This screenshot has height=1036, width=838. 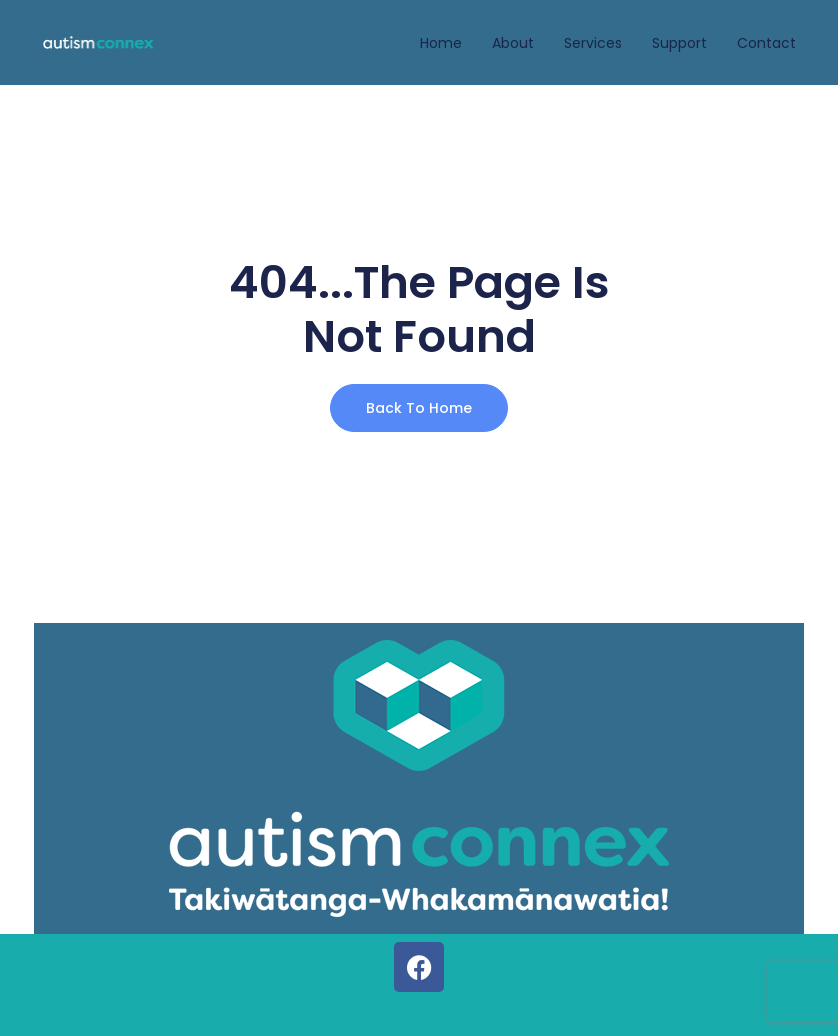 What do you see at coordinates (441, 43) in the screenshot?
I see `Home` at bounding box center [441, 43].